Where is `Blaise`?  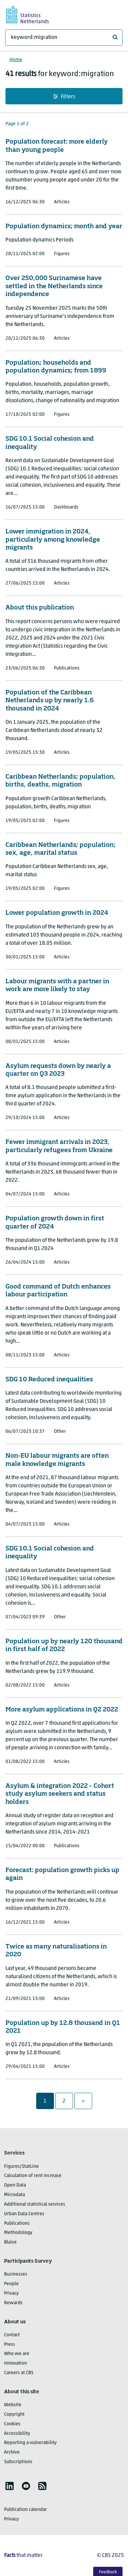
Blaise is located at coordinates (10, 2242).